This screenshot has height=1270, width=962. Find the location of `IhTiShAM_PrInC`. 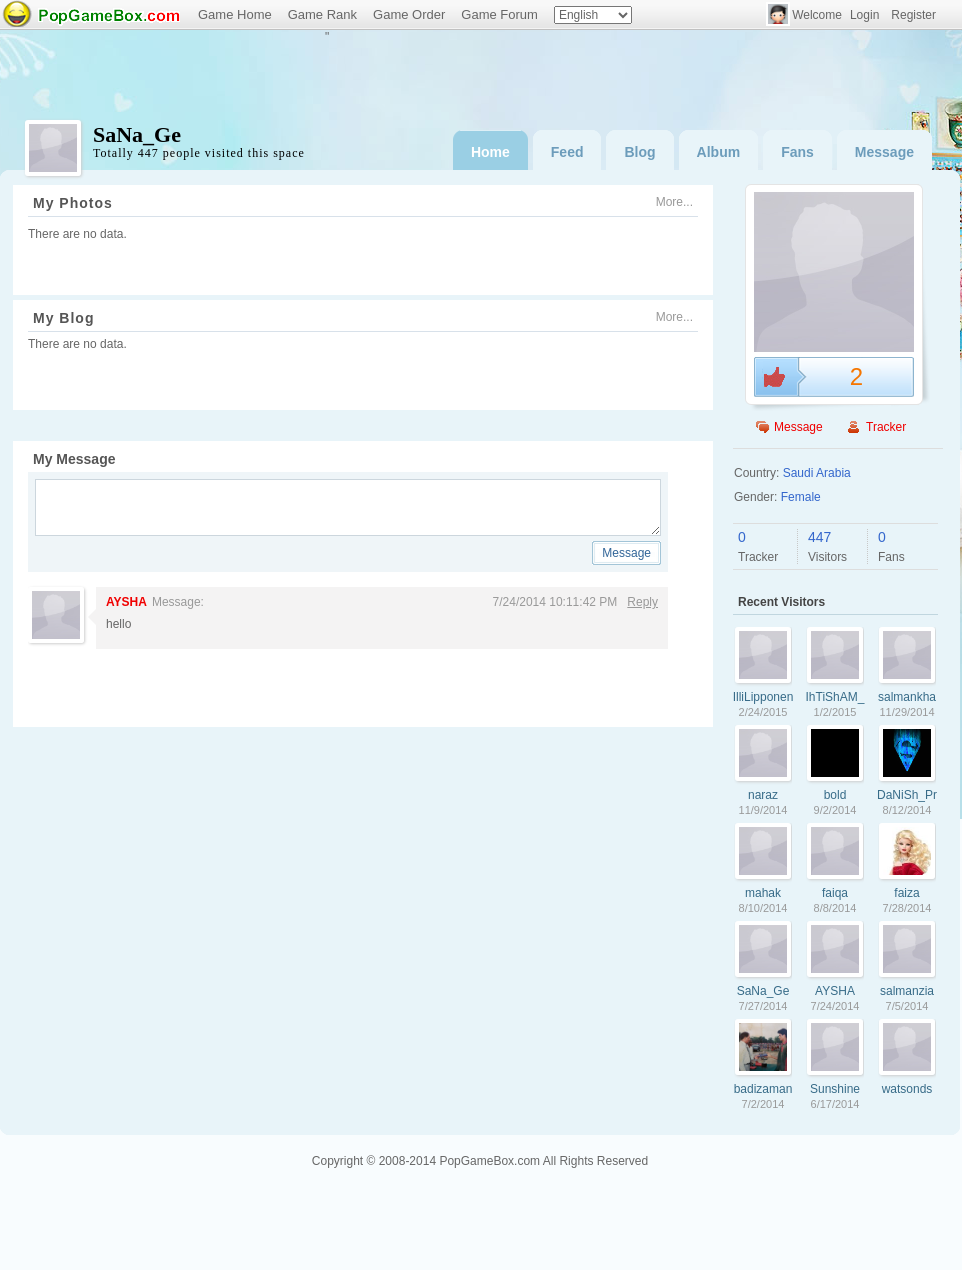

IhTiShAM_PrInC is located at coordinates (835, 697).